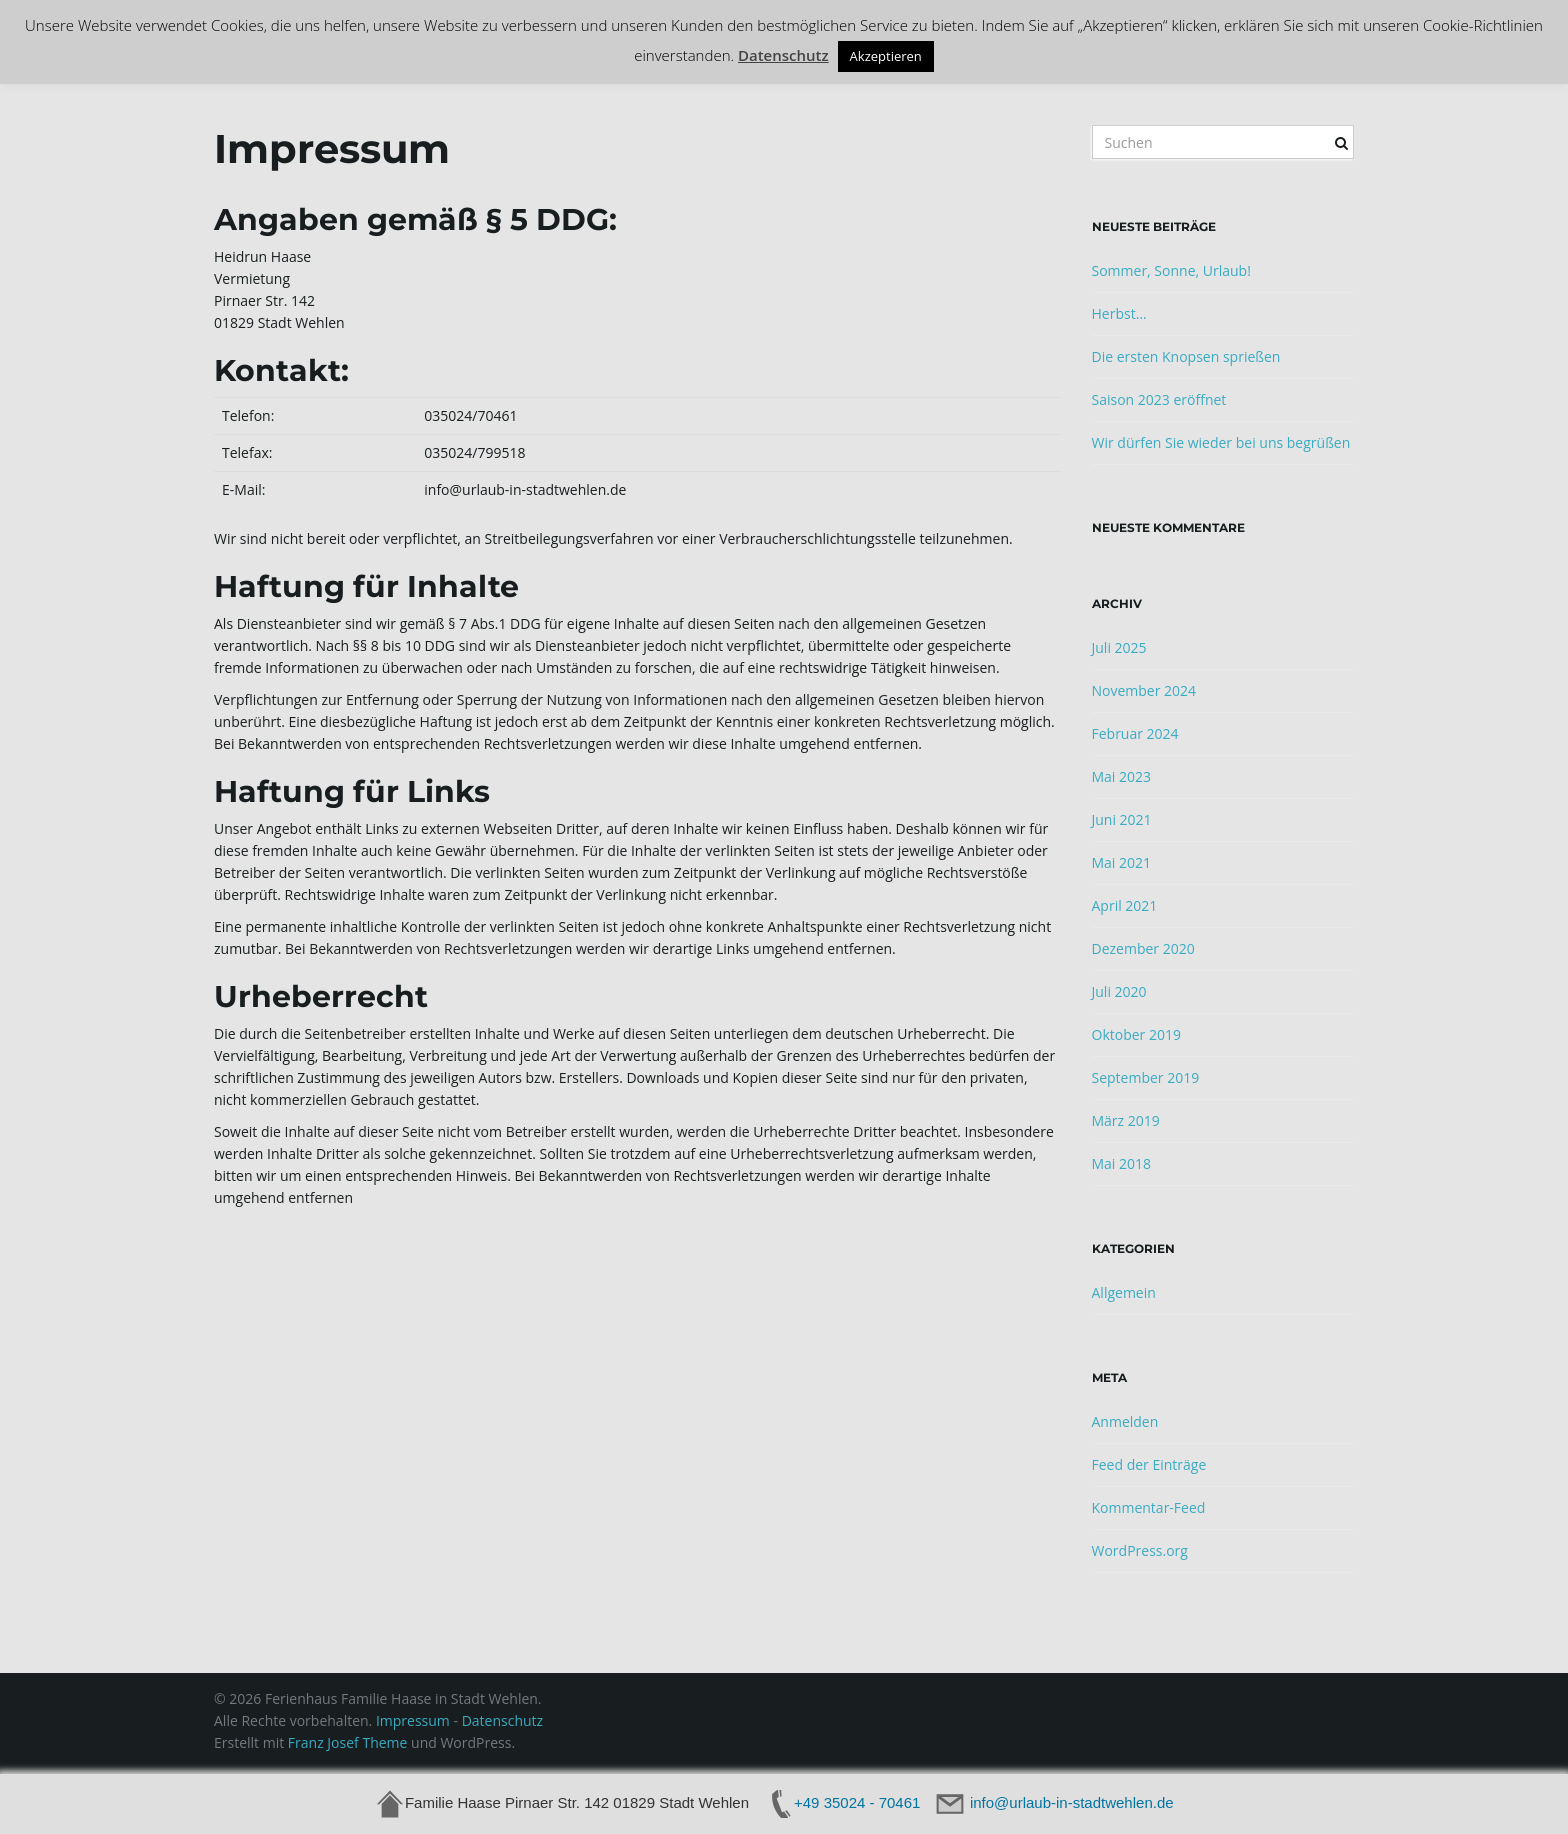 The image size is (1568, 1834). Describe the element at coordinates (1126, 1120) in the screenshot. I see `März 2019` at that location.